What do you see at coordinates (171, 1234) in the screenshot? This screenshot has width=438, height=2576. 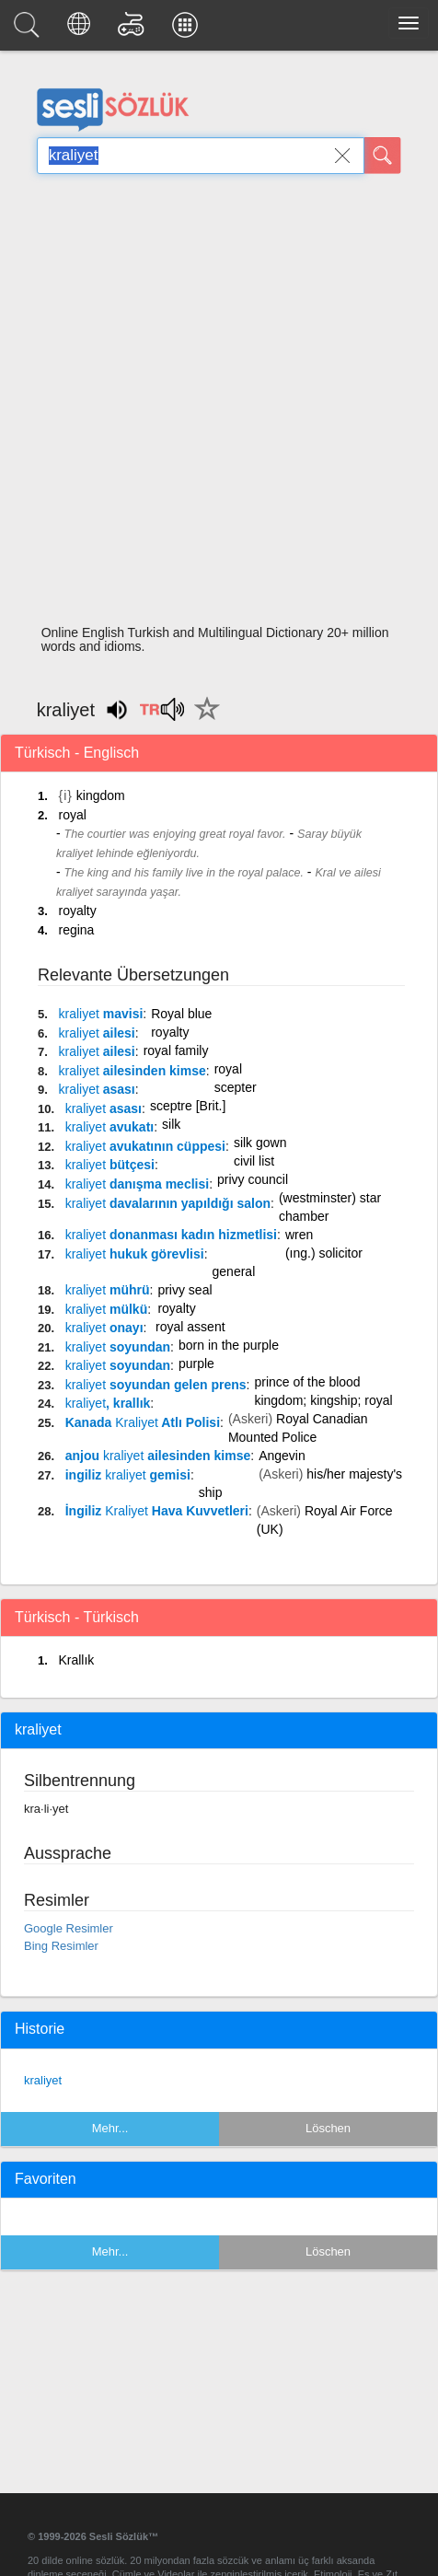 I see `donanması kadın hizmetlisi` at bounding box center [171, 1234].